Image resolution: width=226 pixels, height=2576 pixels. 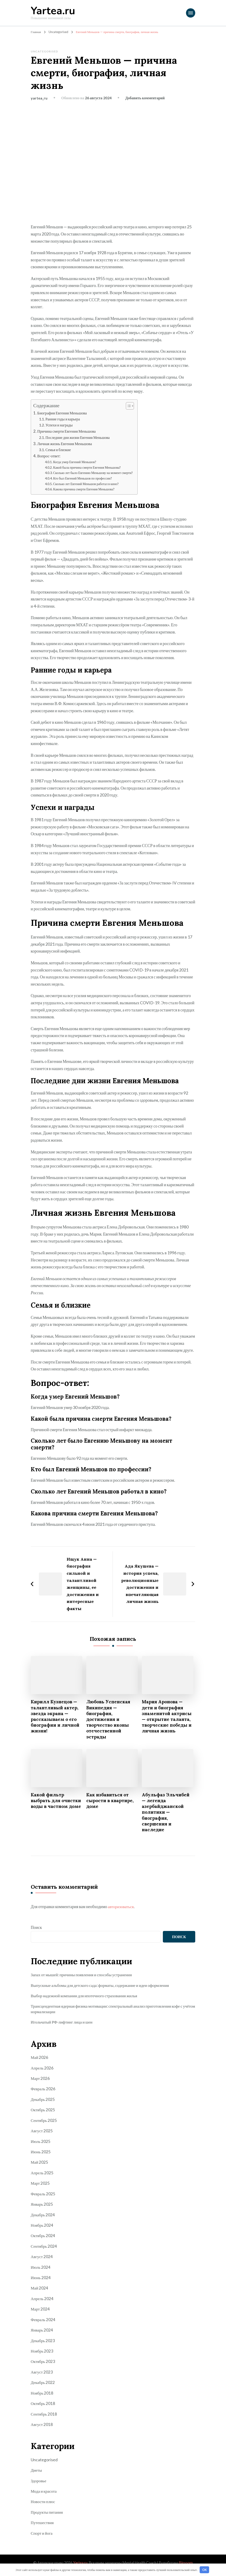 I want to click on Июнь 2025, so click(x=41, y=2153).